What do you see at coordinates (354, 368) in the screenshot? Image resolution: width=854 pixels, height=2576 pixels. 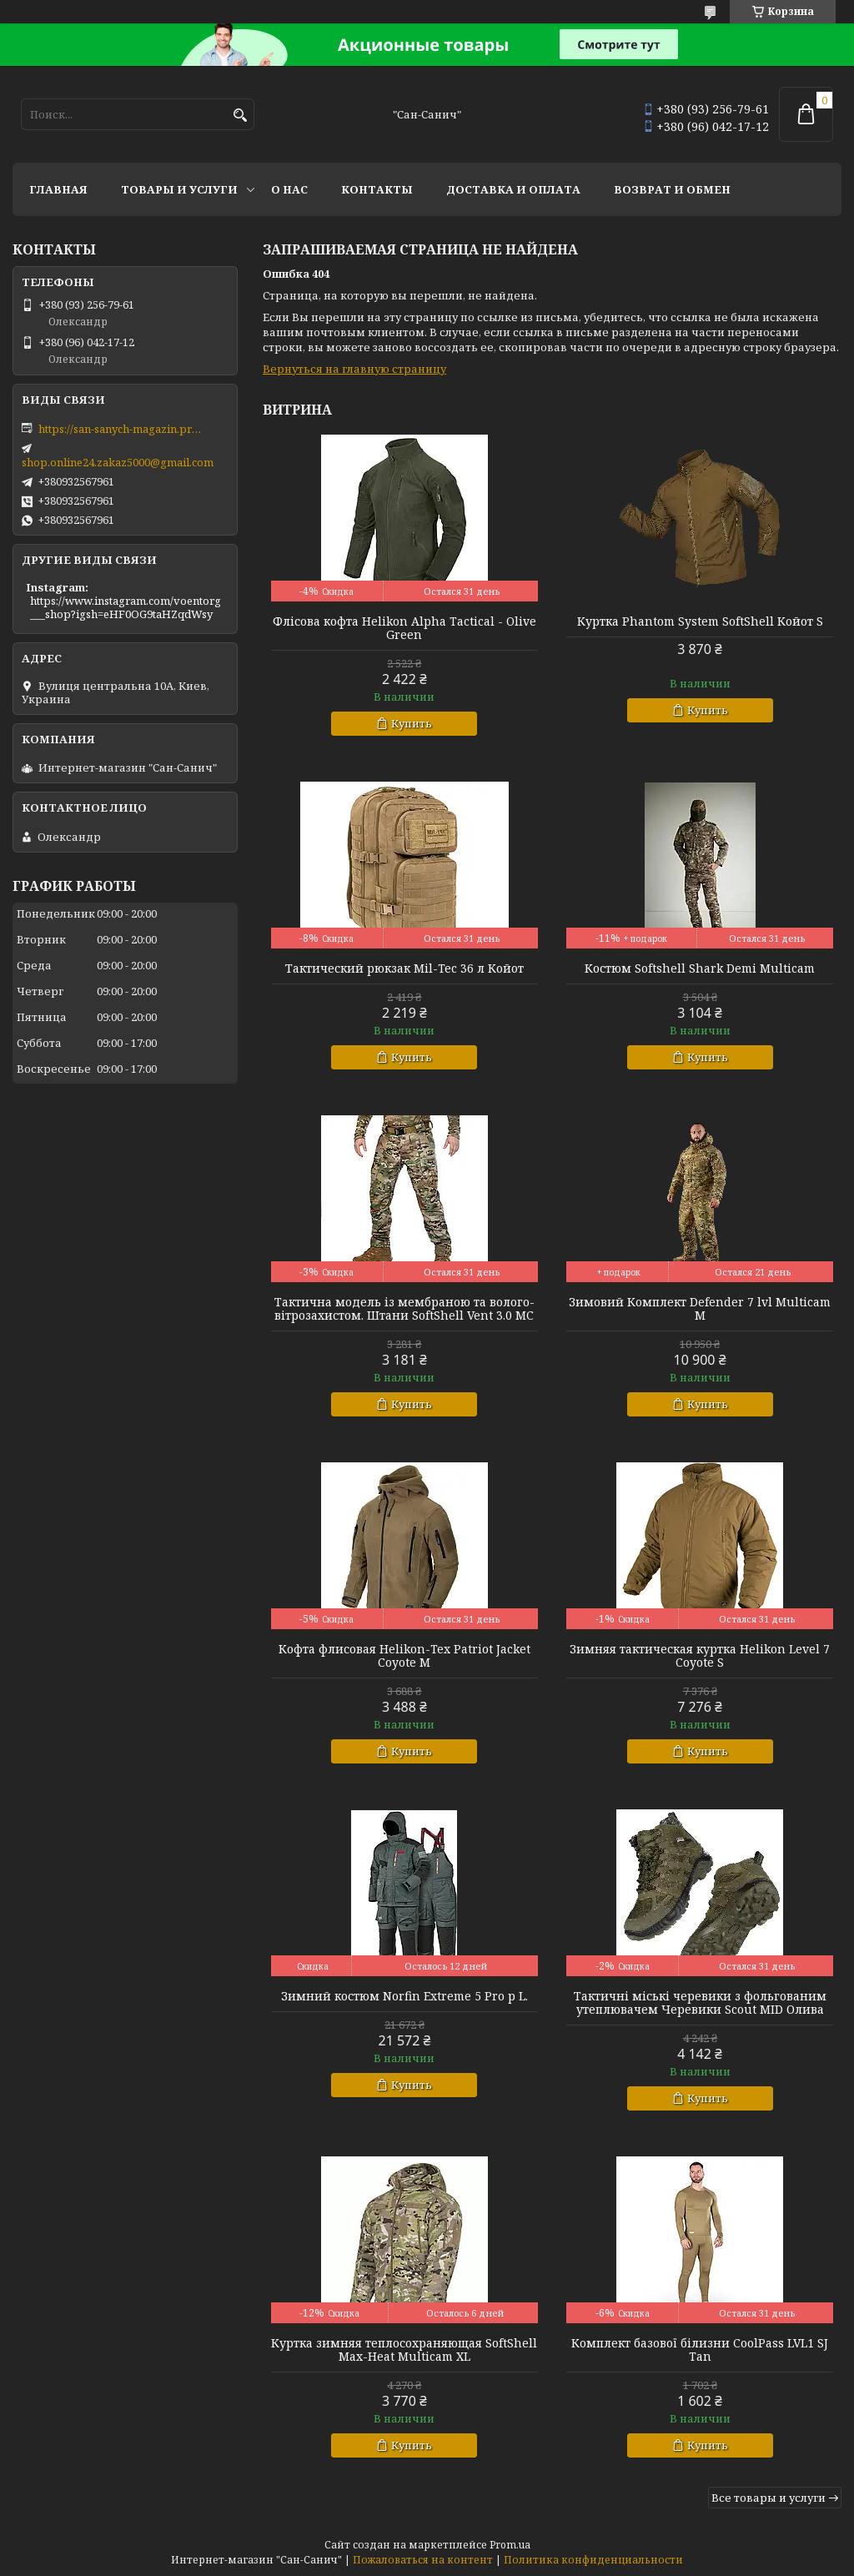 I see `Вернуться на главную страницу` at bounding box center [354, 368].